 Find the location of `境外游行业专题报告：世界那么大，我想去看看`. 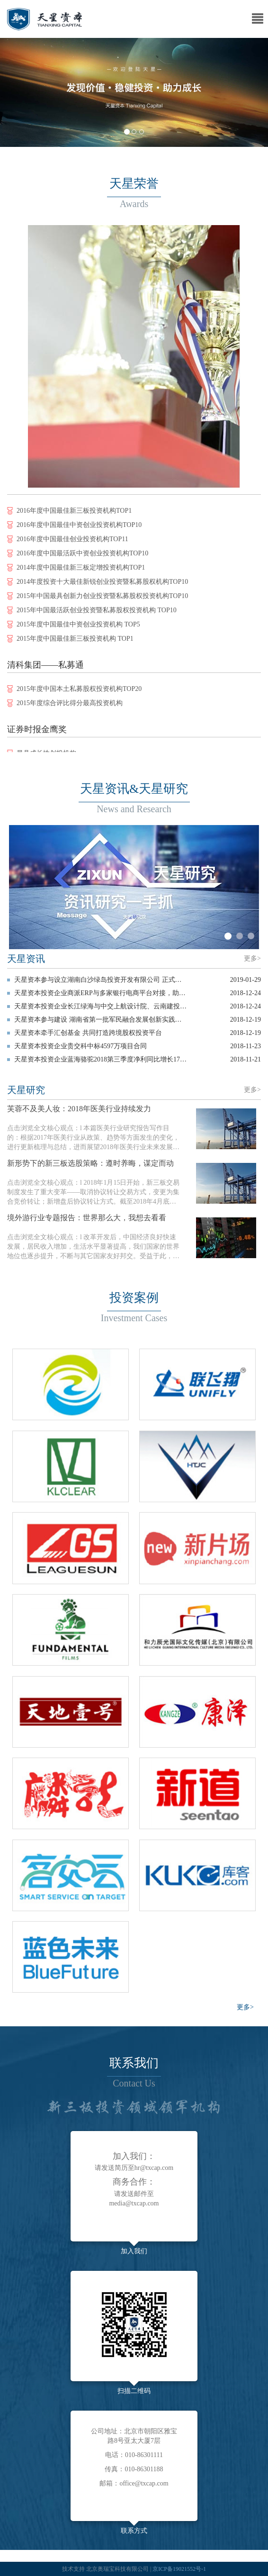

境外游行业专题报告：世界那么大，我想去看看 is located at coordinates (86, 1218).